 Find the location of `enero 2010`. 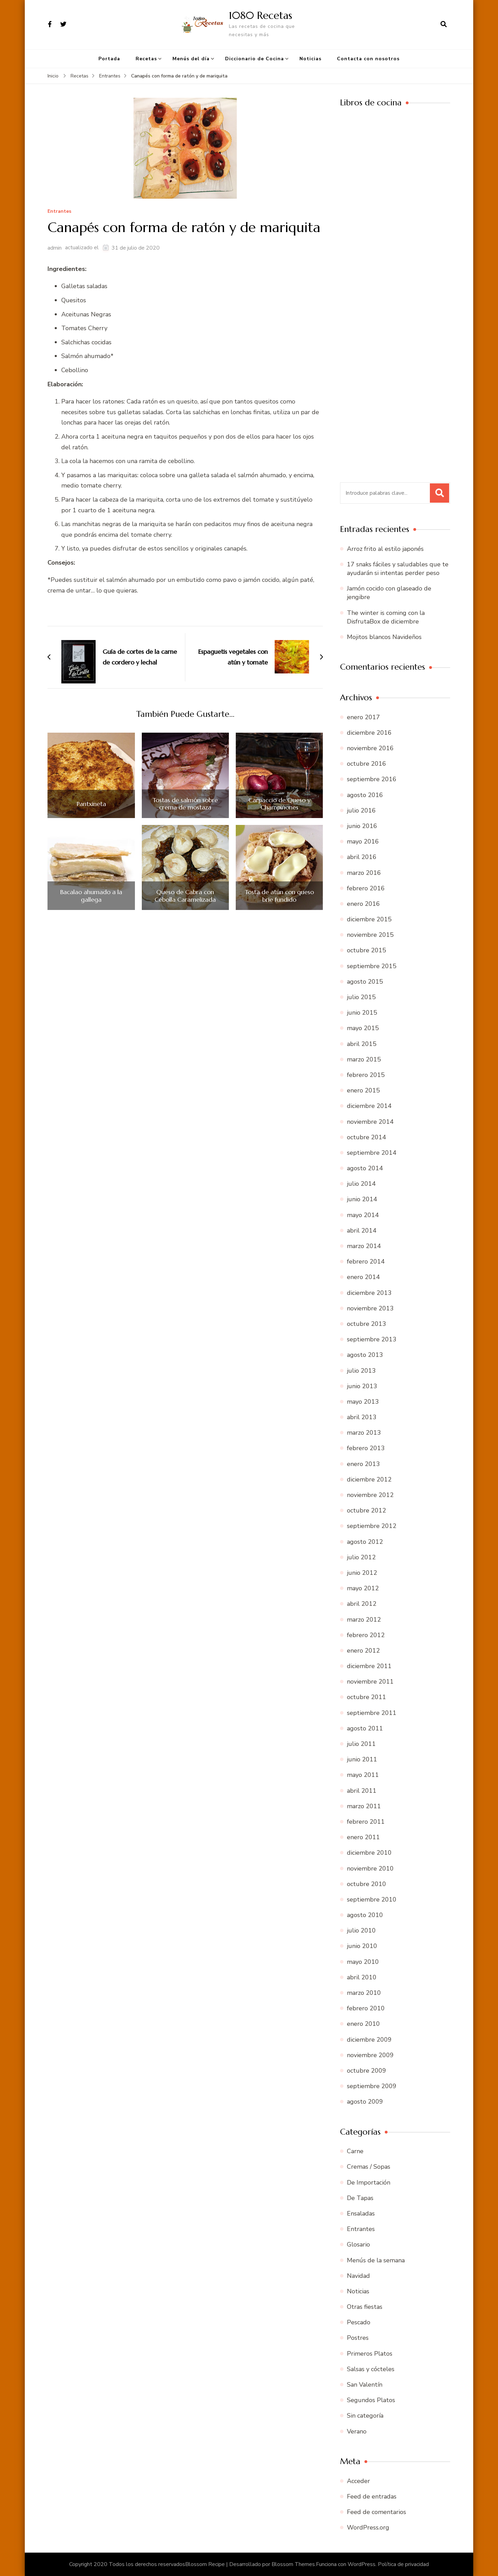

enero 2010 is located at coordinates (363, 2024).